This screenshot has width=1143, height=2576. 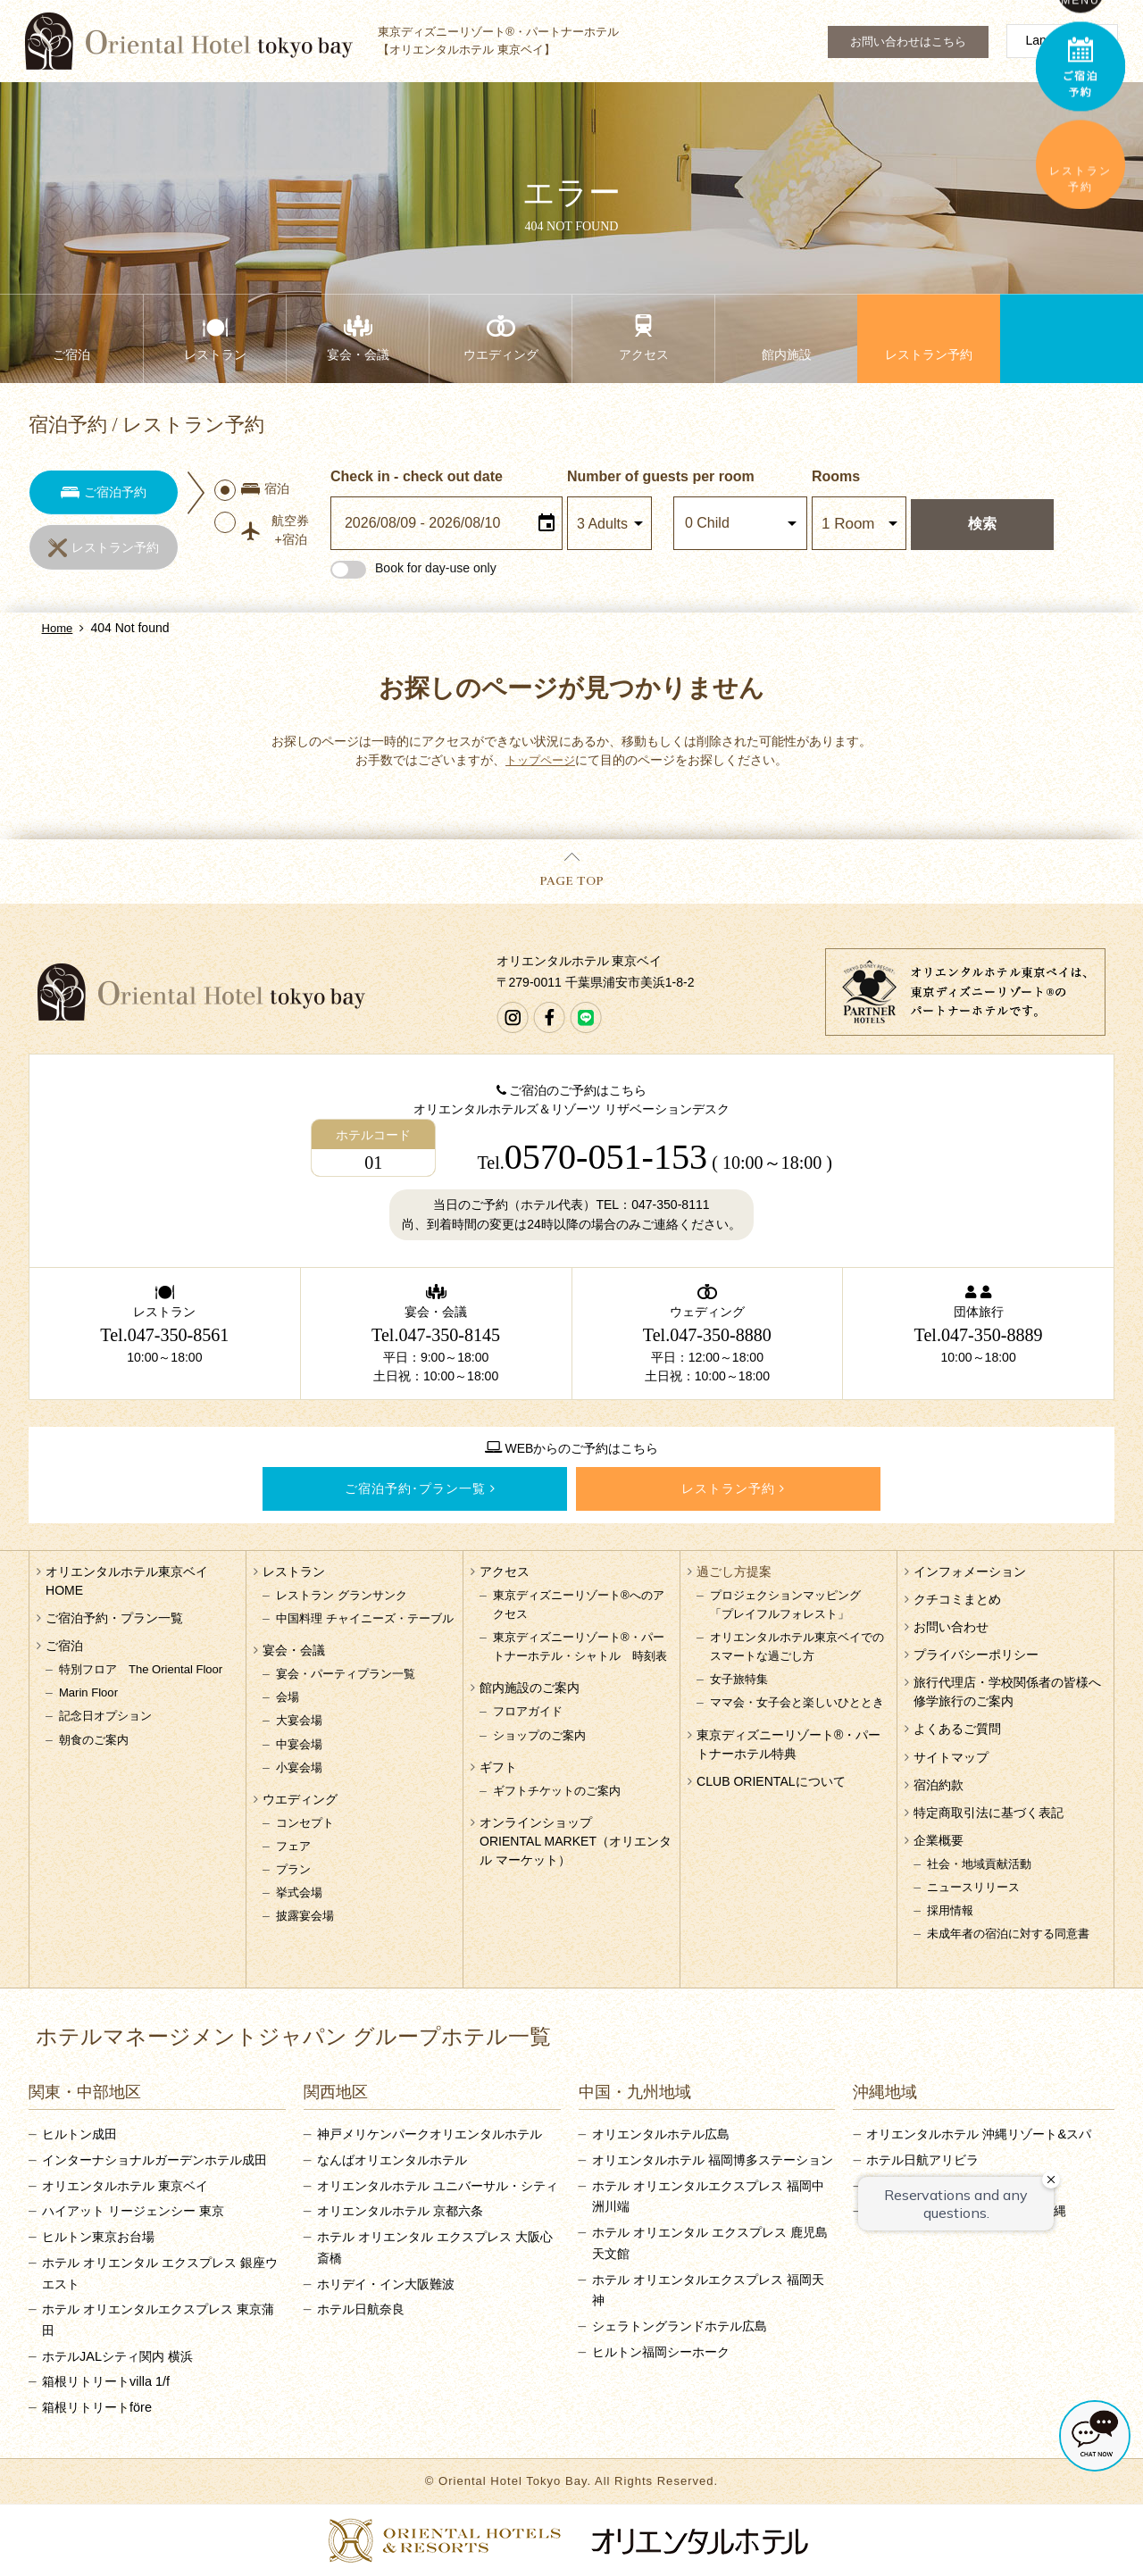 I want to click on ギフト, so click(x=498, y=1767).